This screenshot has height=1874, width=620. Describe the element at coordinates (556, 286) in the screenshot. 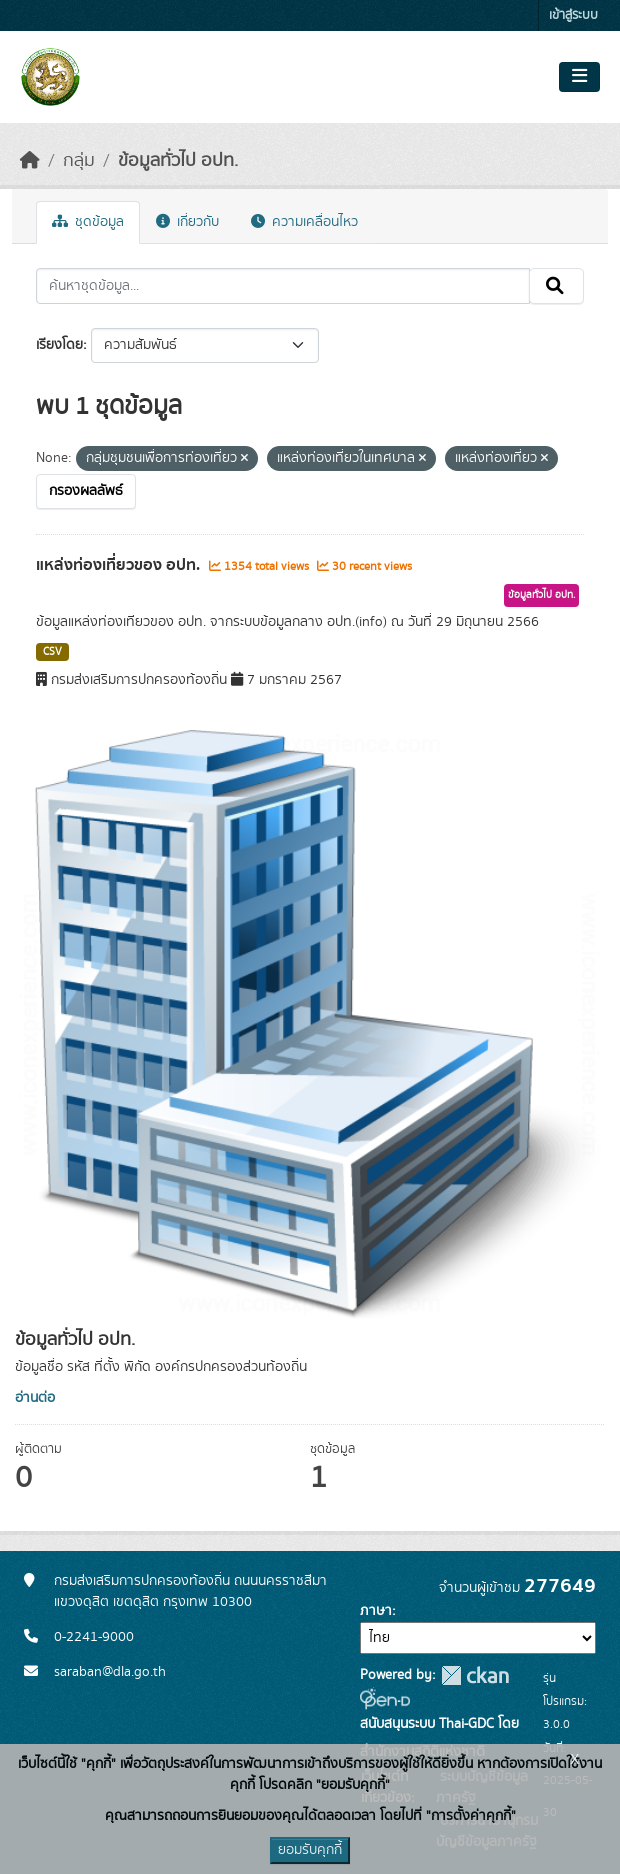

I see `[Submit]` at that location.